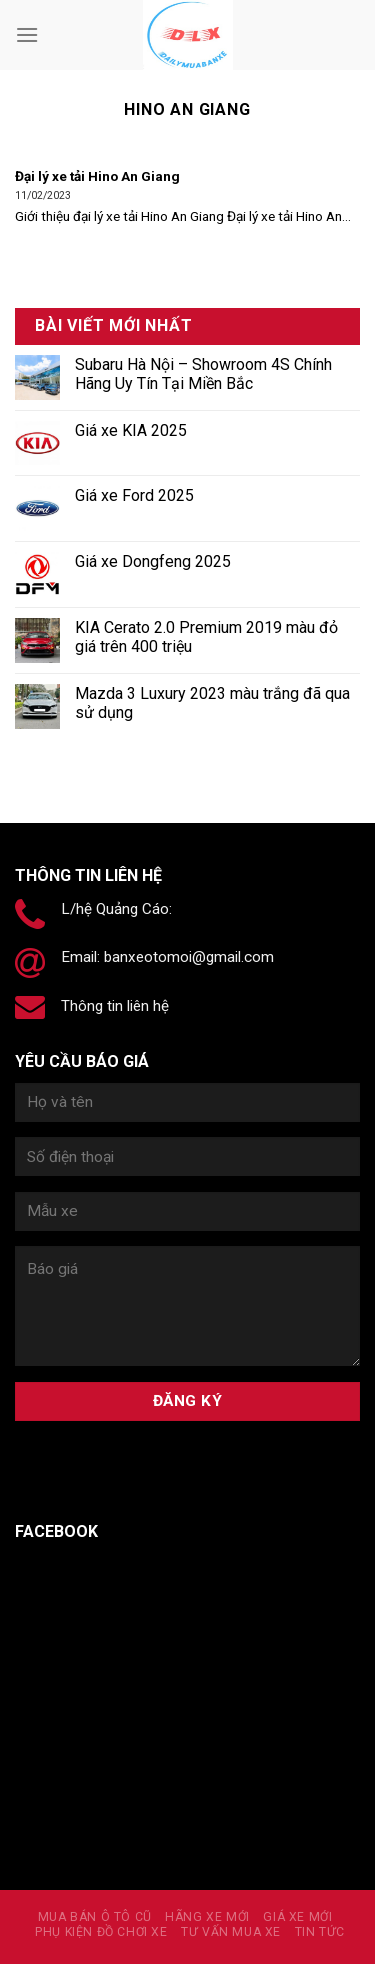  Describe the element at coordinates (203, 374) in the screenshot. I see `Subaru Hà Nội – Showroom 4S Chính Hãng Uy Tín Tại Miền Bắc` at that location.